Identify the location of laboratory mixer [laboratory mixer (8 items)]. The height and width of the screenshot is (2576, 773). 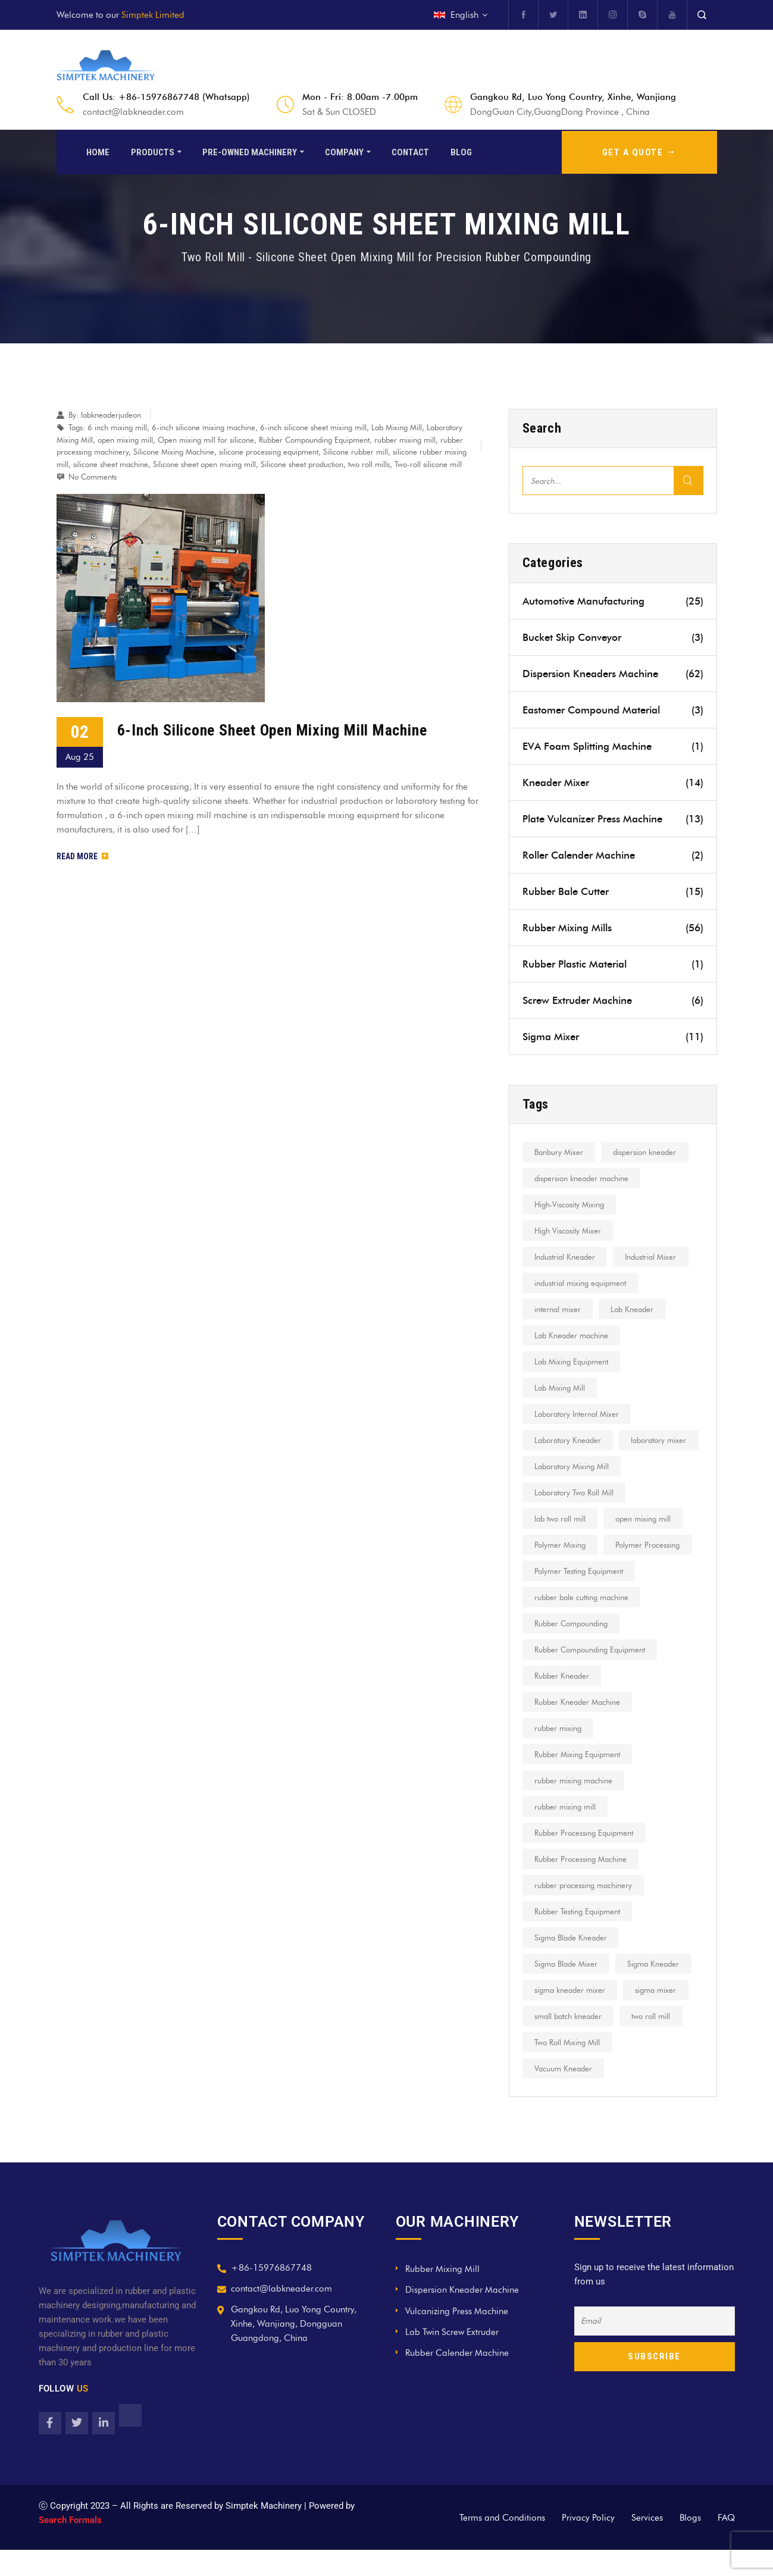
(563, 1466).